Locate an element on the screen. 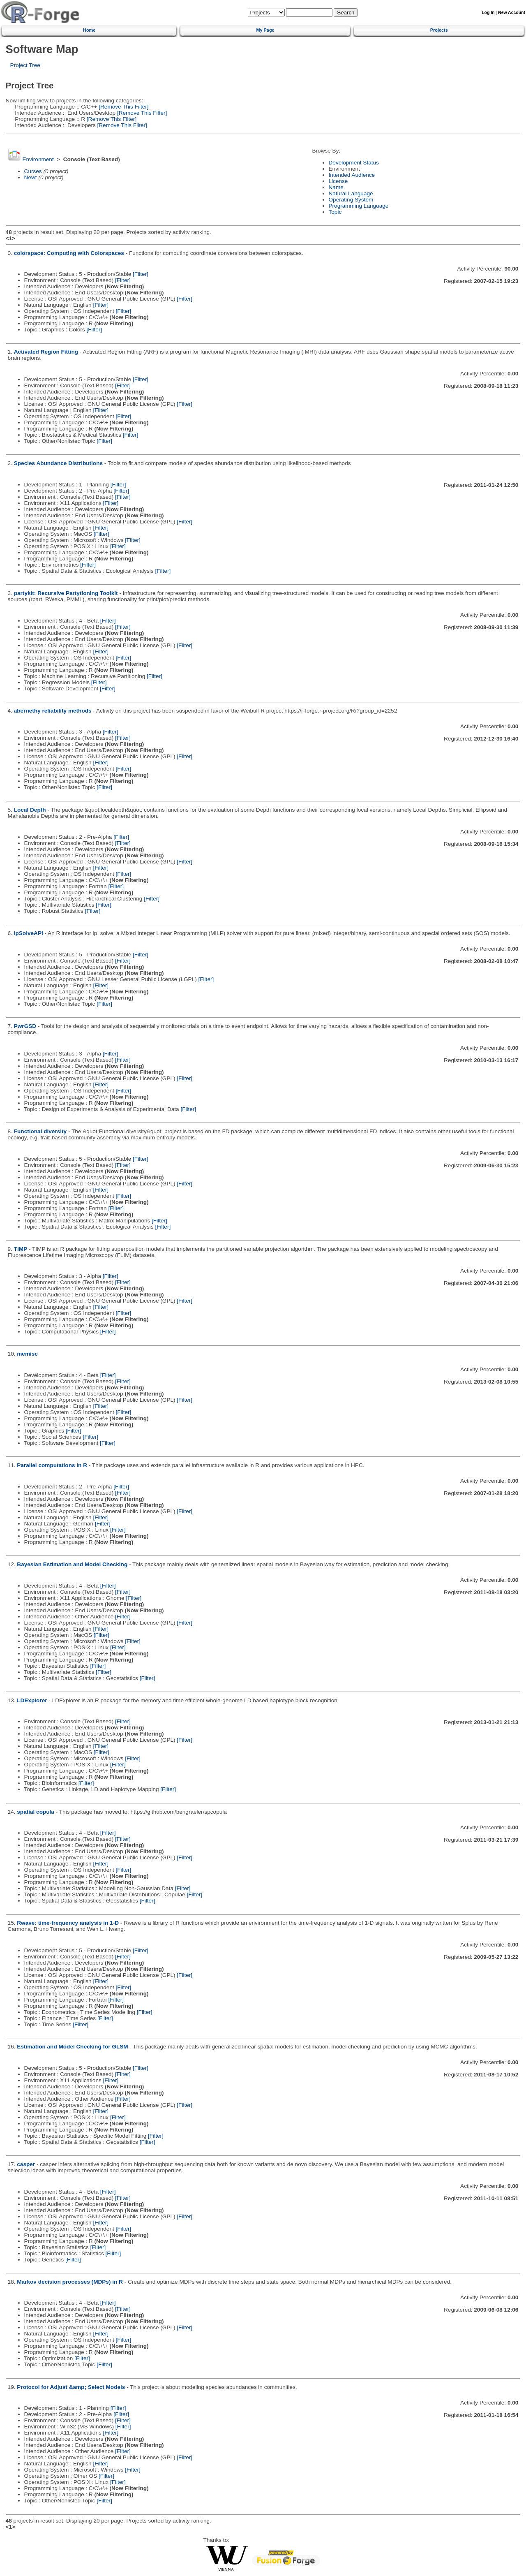 Image resolution: width=526 pixels, height=2576 pixels. Development Status is located at coordinates (354, 163).